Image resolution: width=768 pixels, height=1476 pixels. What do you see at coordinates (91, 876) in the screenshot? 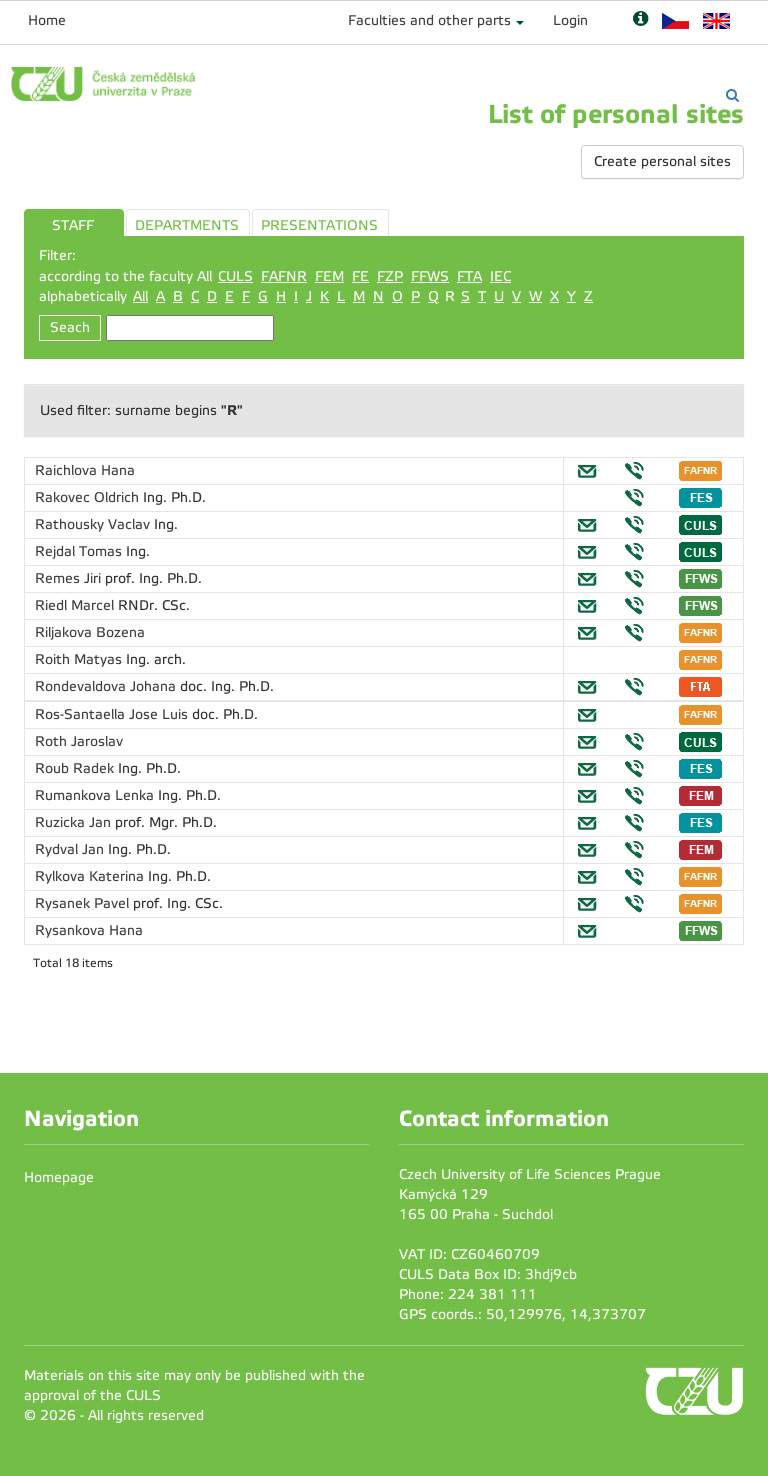
I see `Rylkova Katerina` at bounding box center [91, 876].